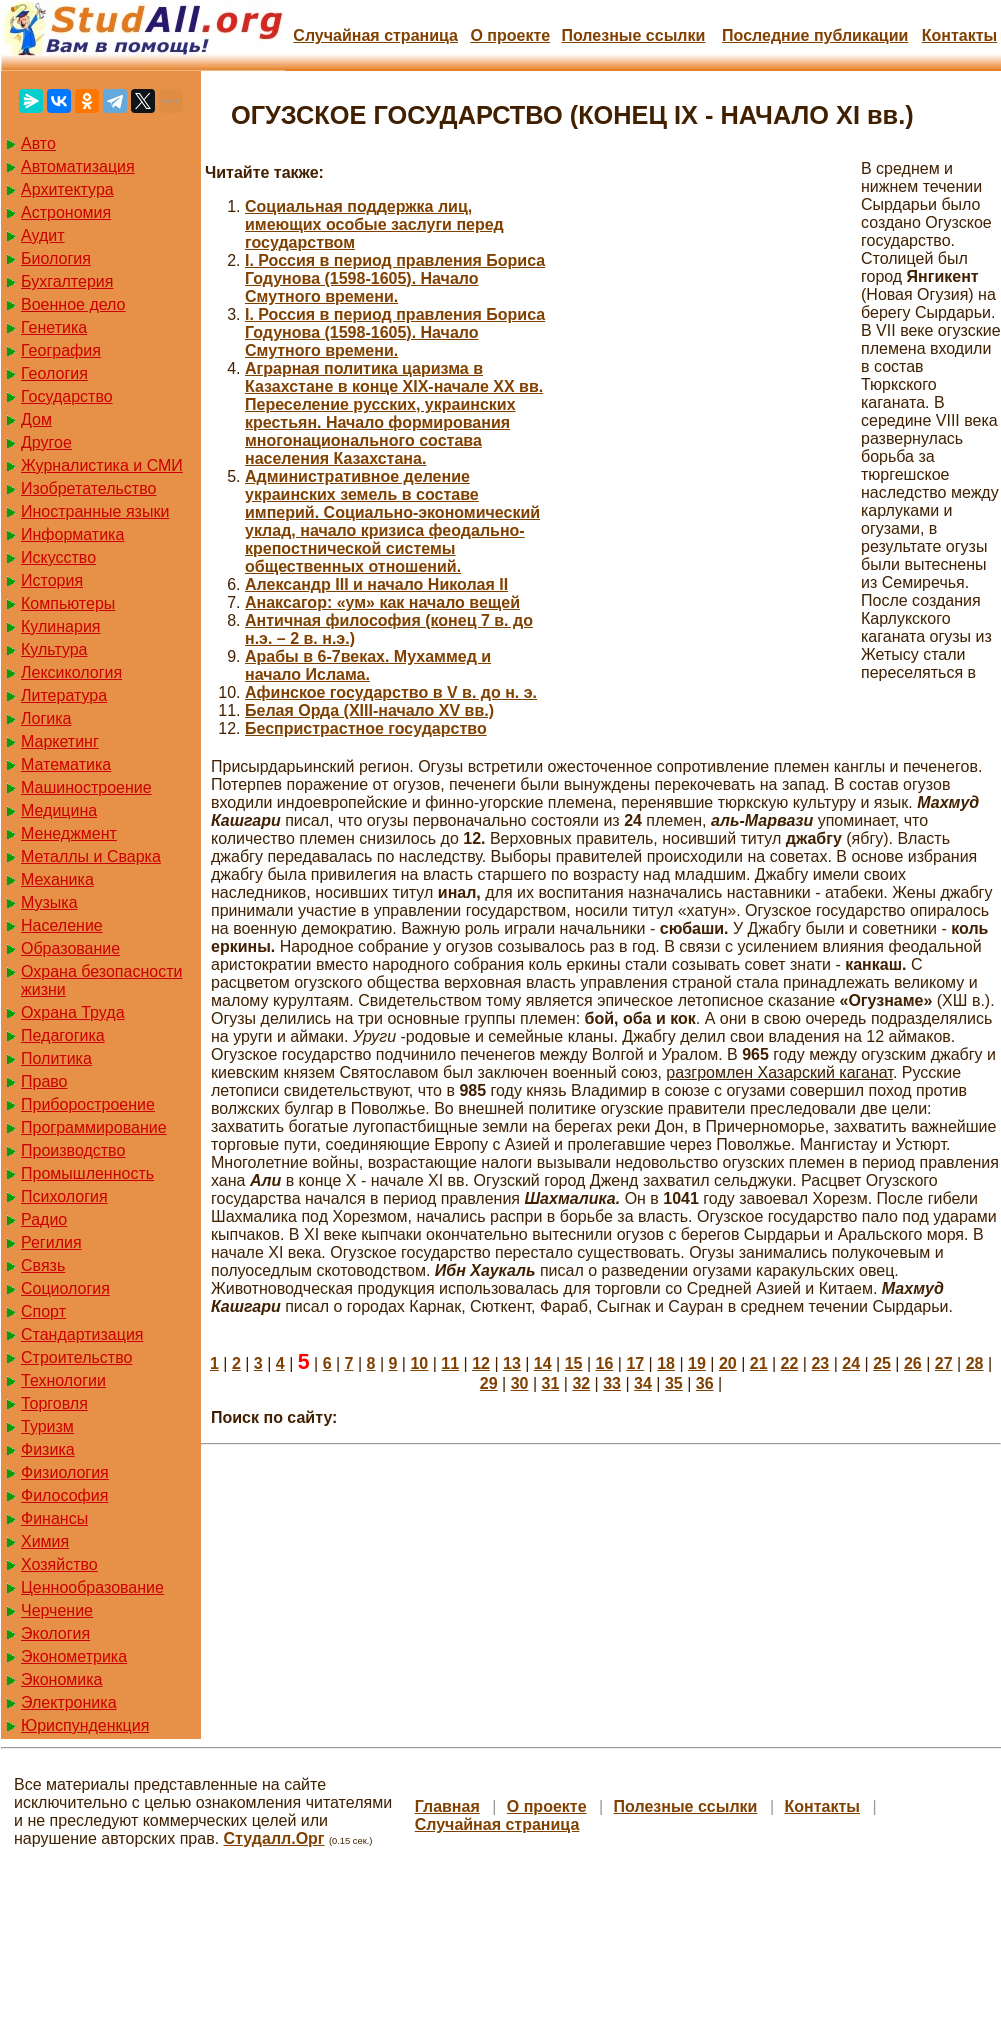  I want to click on Авто, so click(38, 143).